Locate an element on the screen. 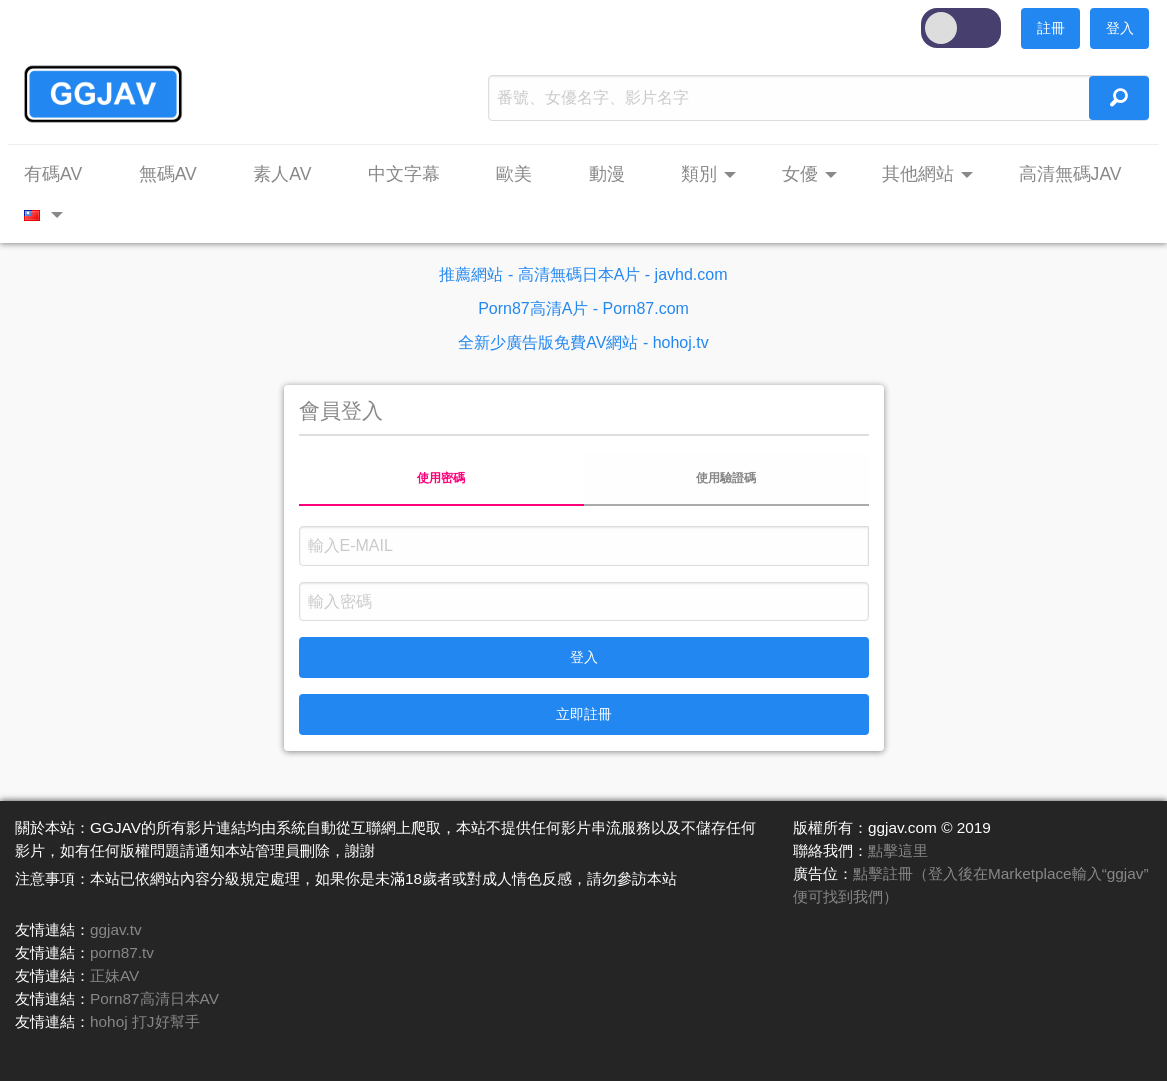 This screenshot has width=1167, height=1081. 登入 is located at coordinates (1120, 28).